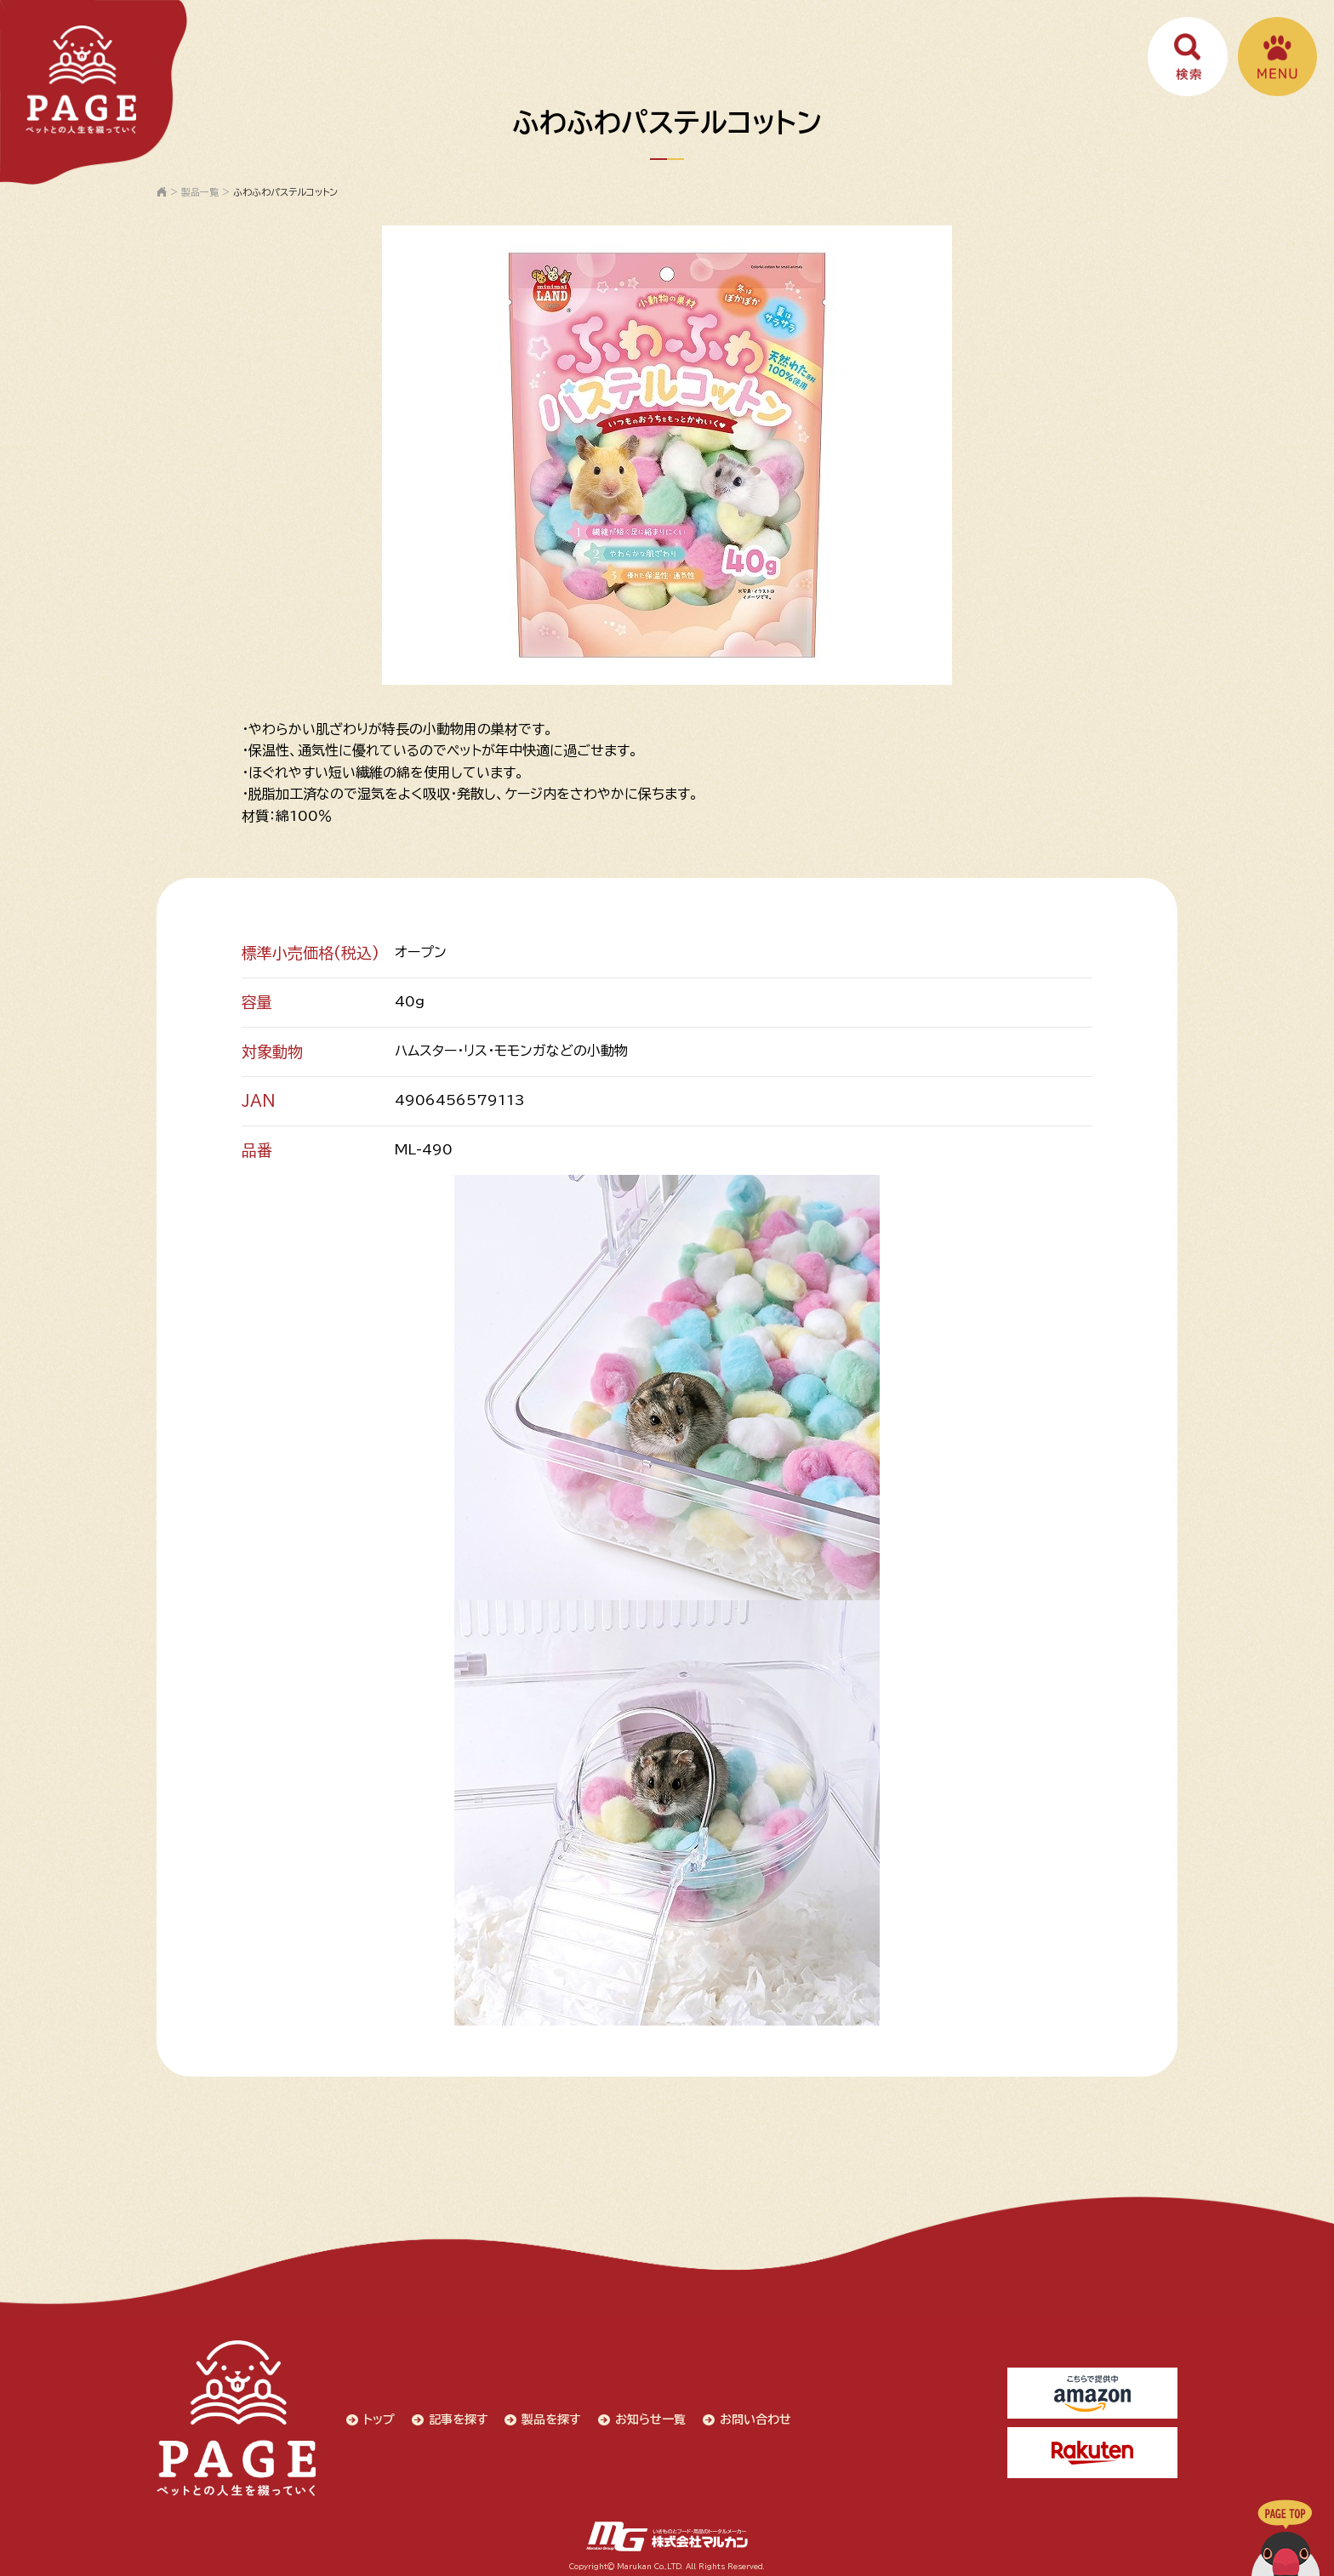 The width and height of the screenshot is (1334, 2576). I want to click on トップ, so click(376, 2416).